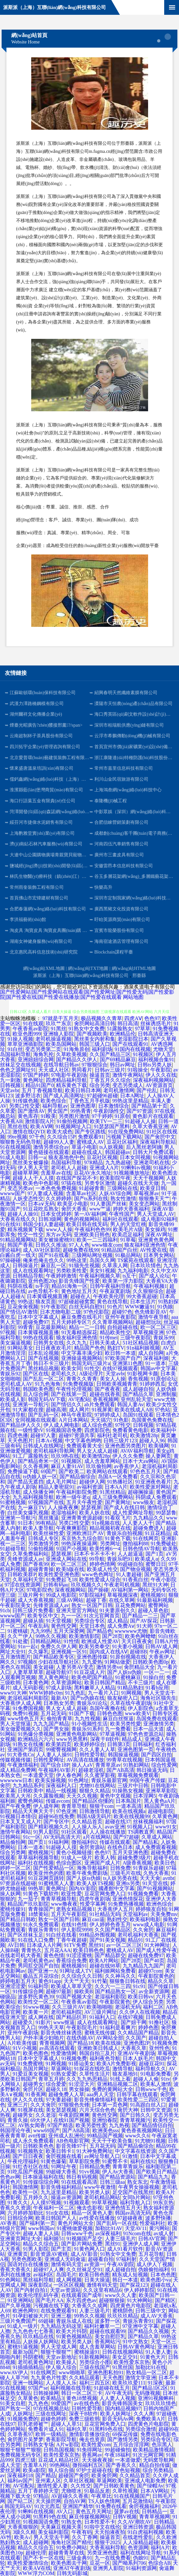 Image resolution: width=179 pixels, height=2576 pixels. Describe the element at coordinates (141, 1296) in the screenshot. I see `99大香蕉超碰` at that location.